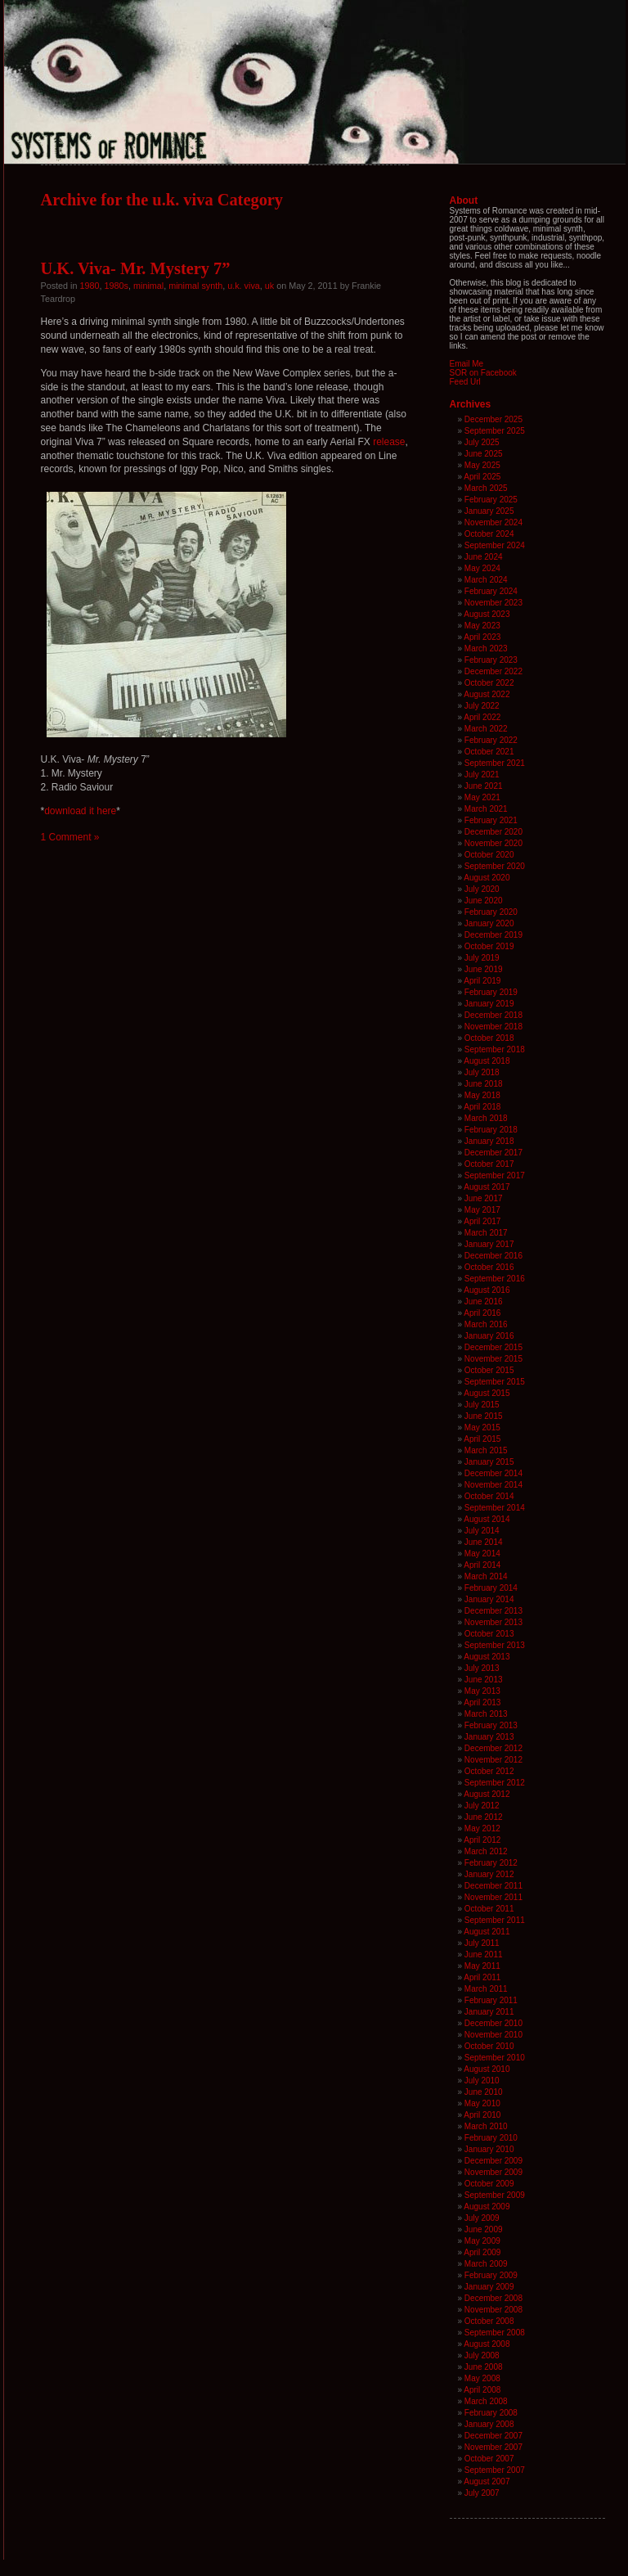  What do you see at coordinates (489, 2424) in the screenshot?
I see `January 2008` at bounding box center [489, 2424].